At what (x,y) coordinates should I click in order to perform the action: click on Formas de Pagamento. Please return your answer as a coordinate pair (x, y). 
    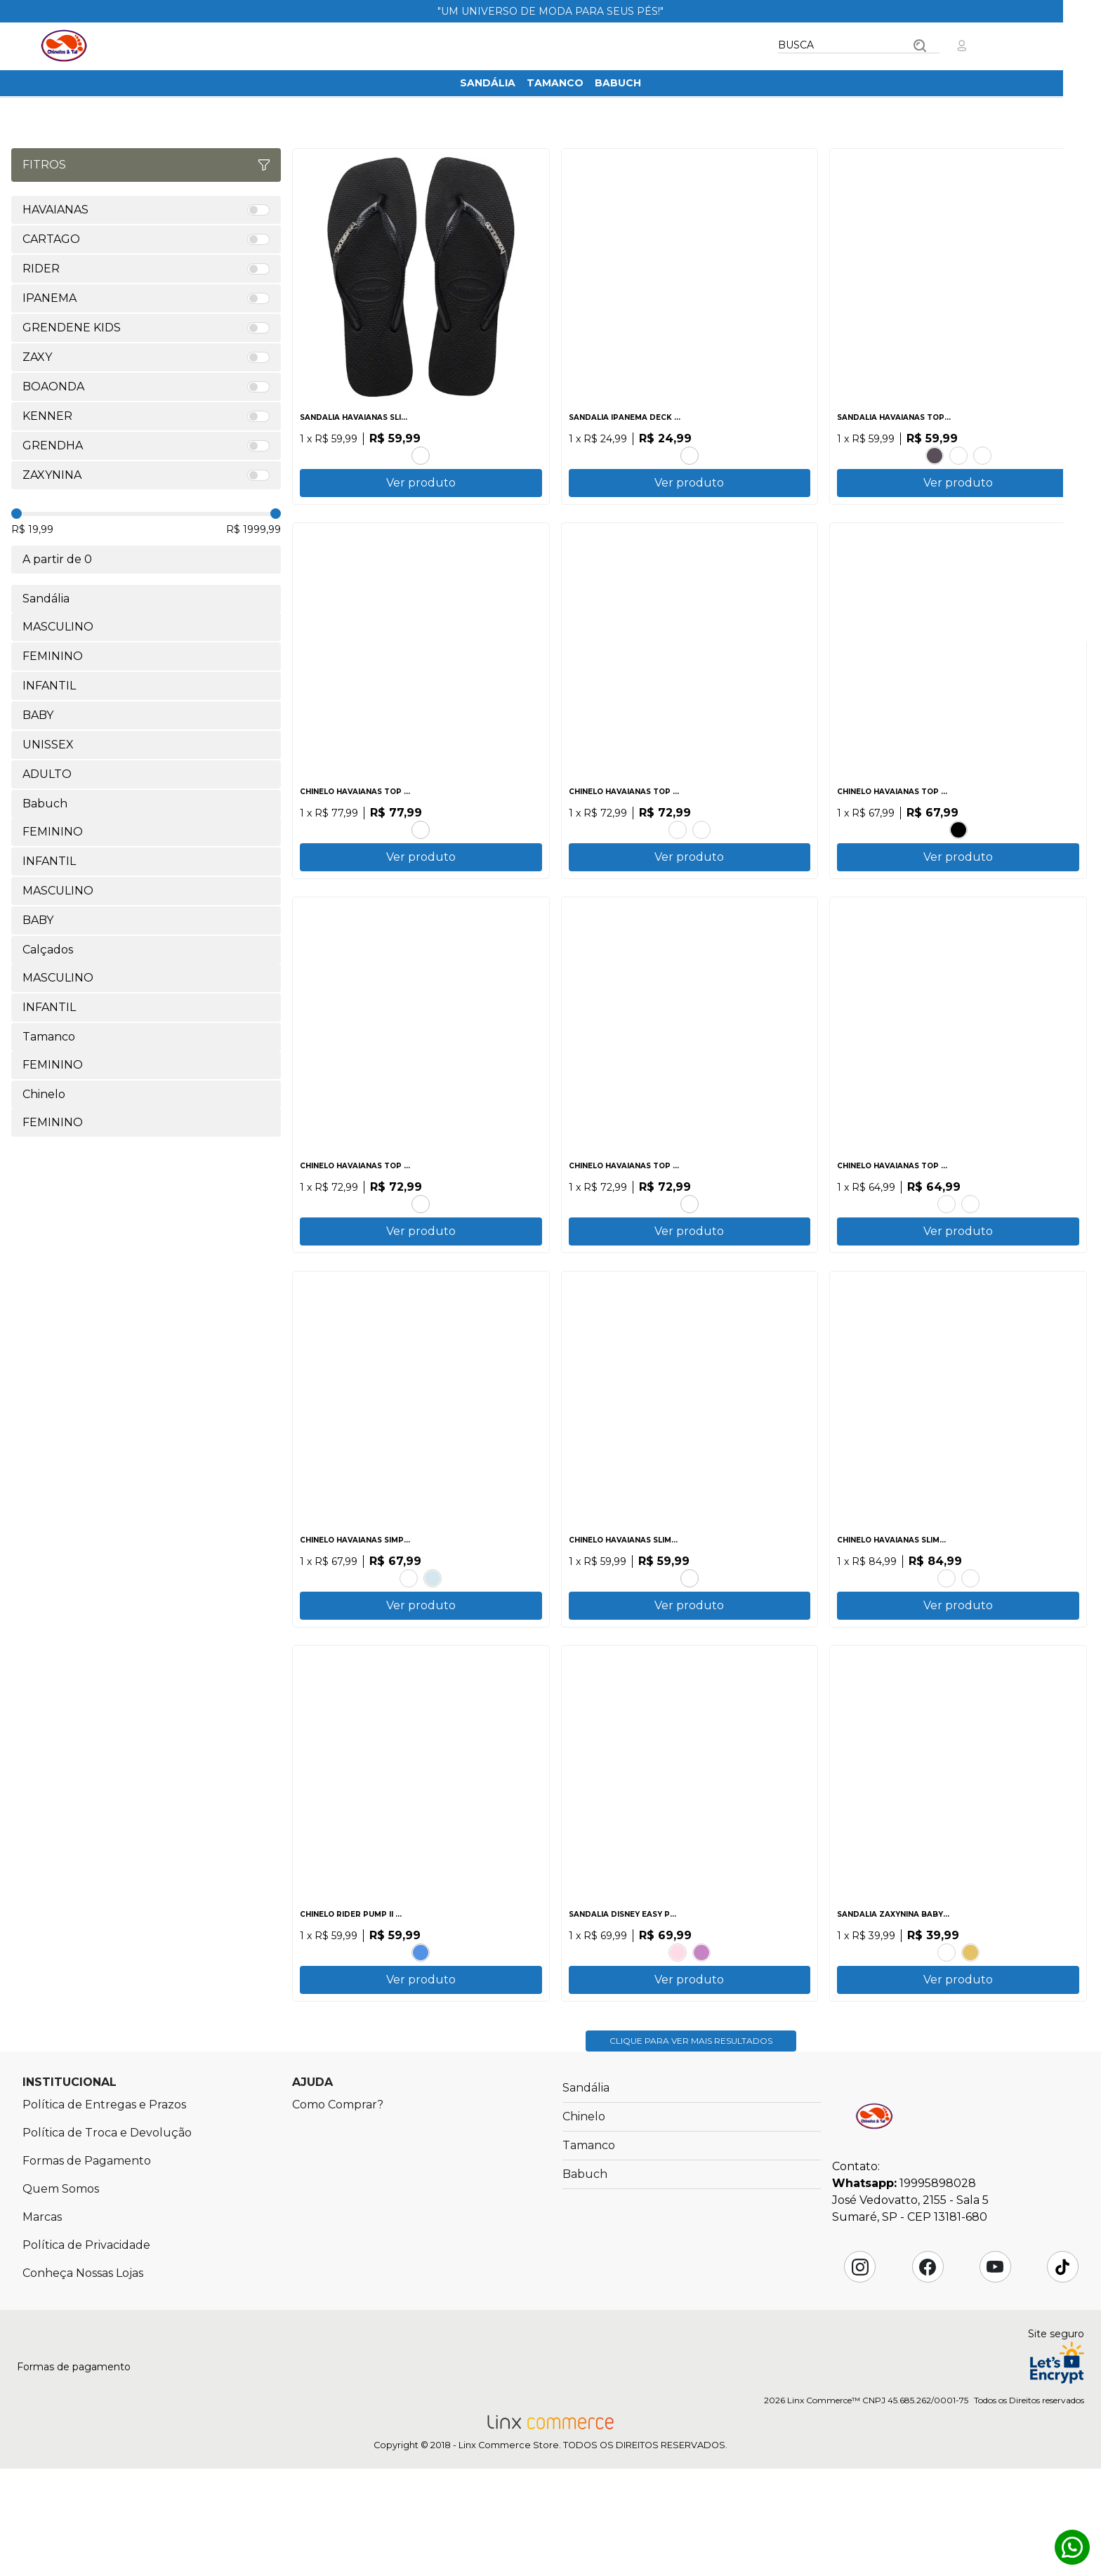
    Looking at the image, I should click on (86, 2268).